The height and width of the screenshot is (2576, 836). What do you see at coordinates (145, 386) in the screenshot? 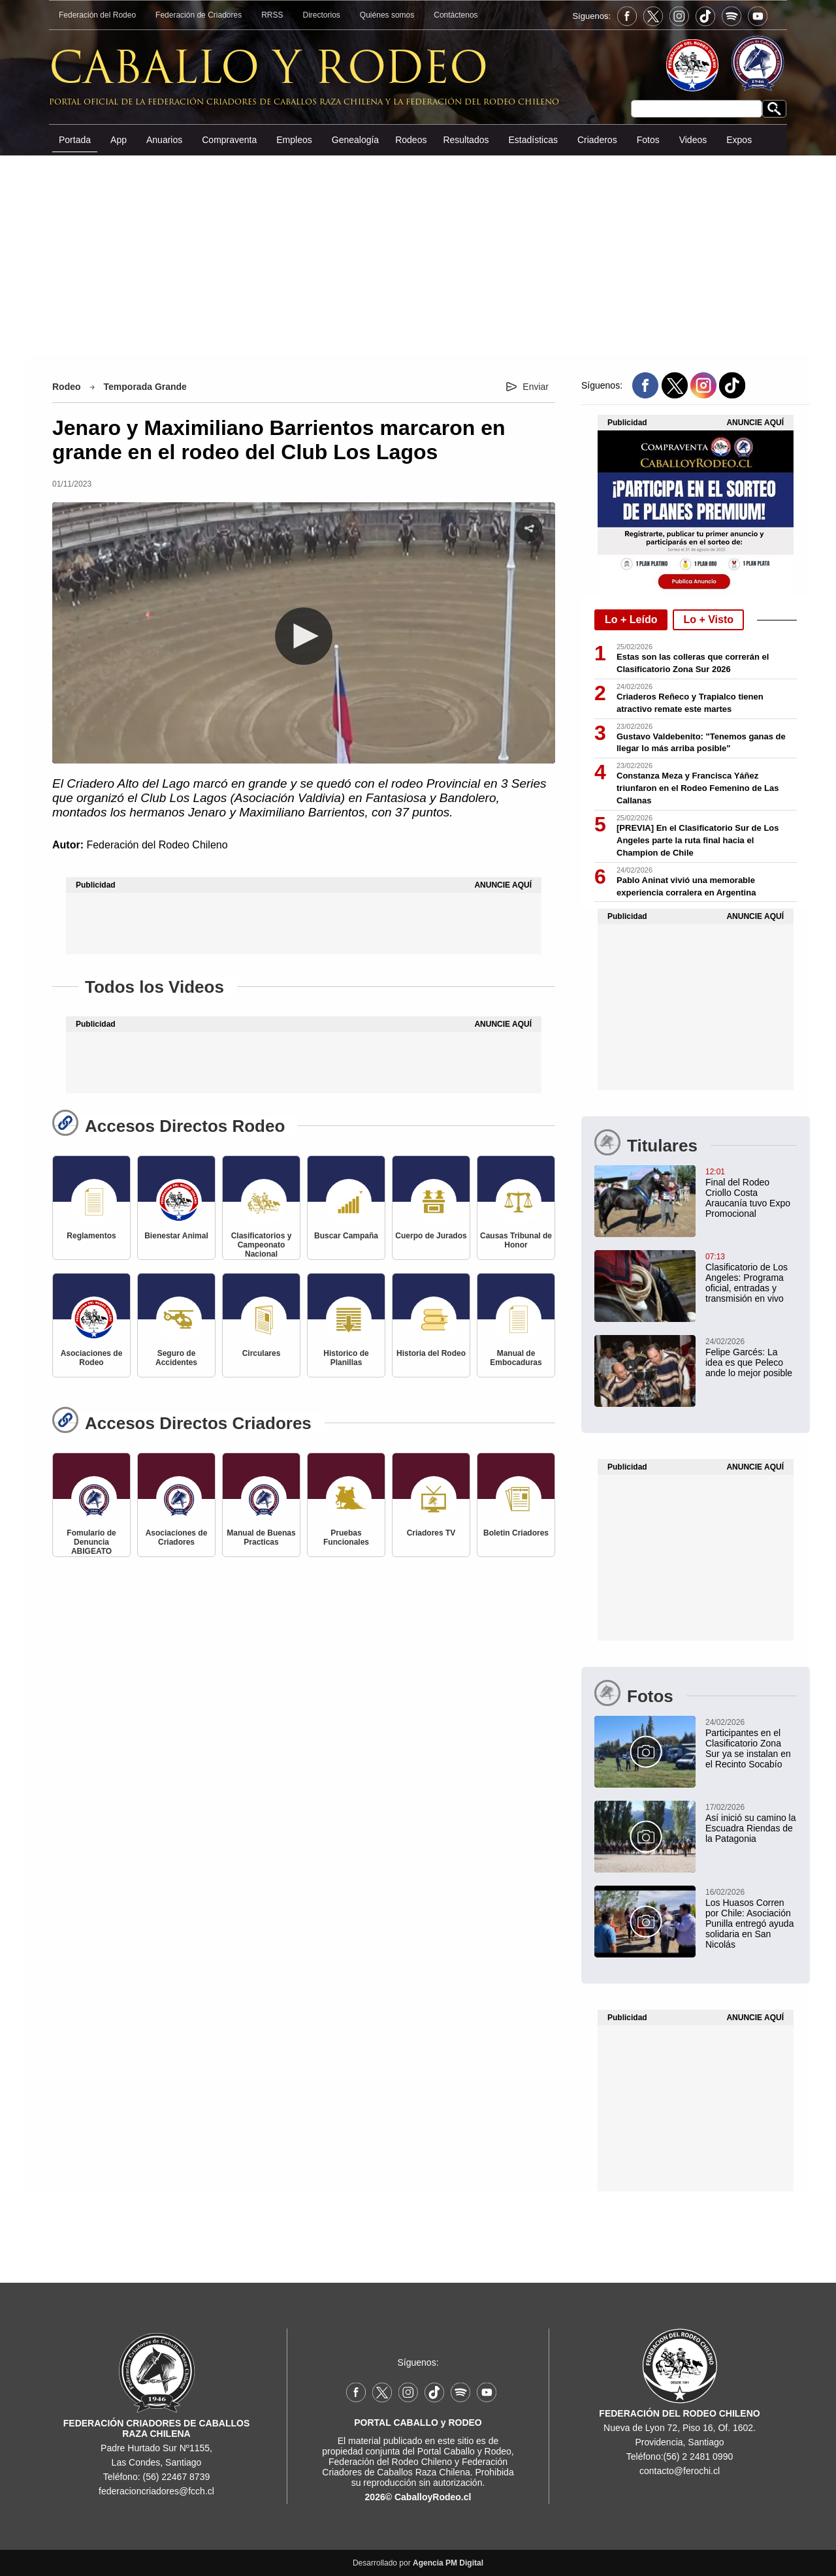
I see `Temporada Grande` at bounding box center [145, 386].